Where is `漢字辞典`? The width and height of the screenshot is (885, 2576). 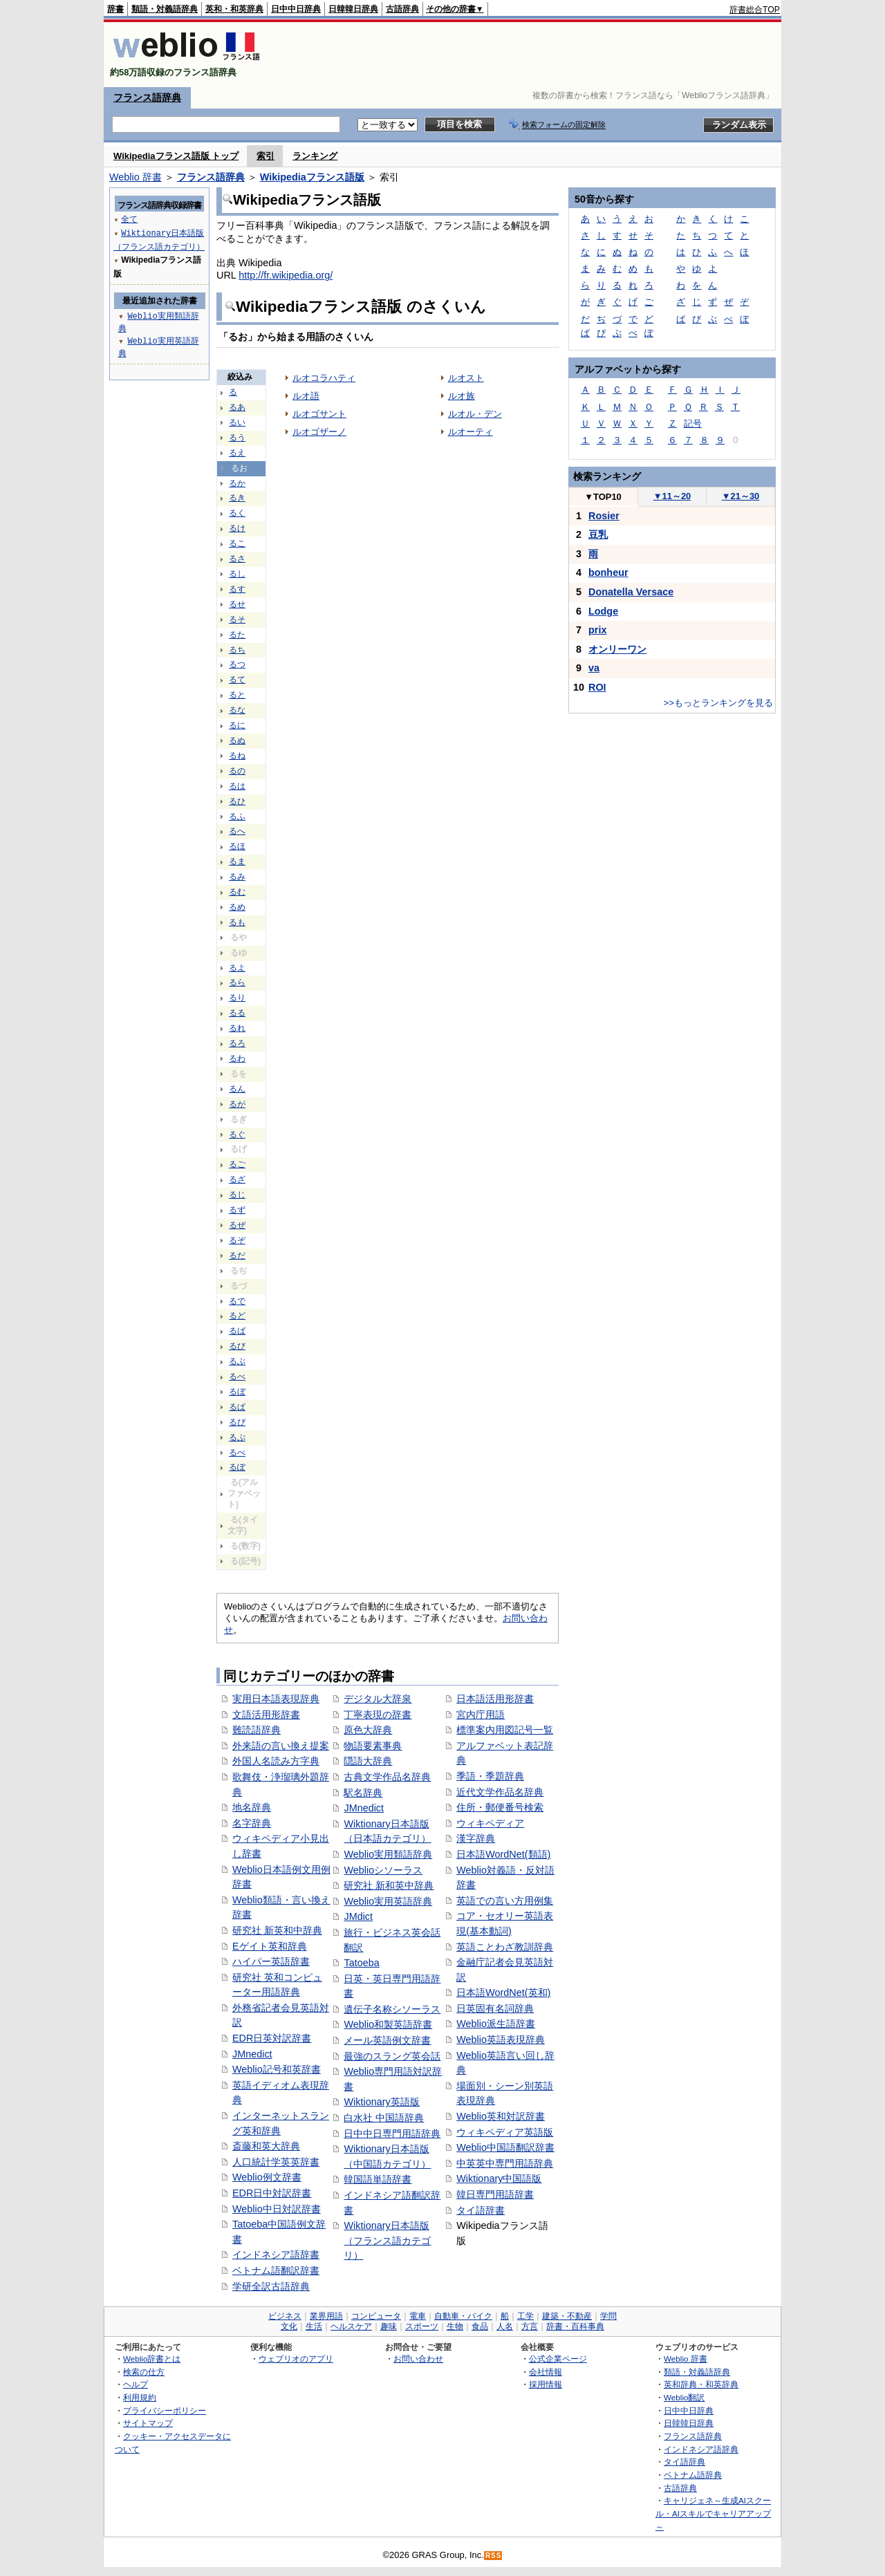
漢字辞典 is located at coordinates (475, 1838).